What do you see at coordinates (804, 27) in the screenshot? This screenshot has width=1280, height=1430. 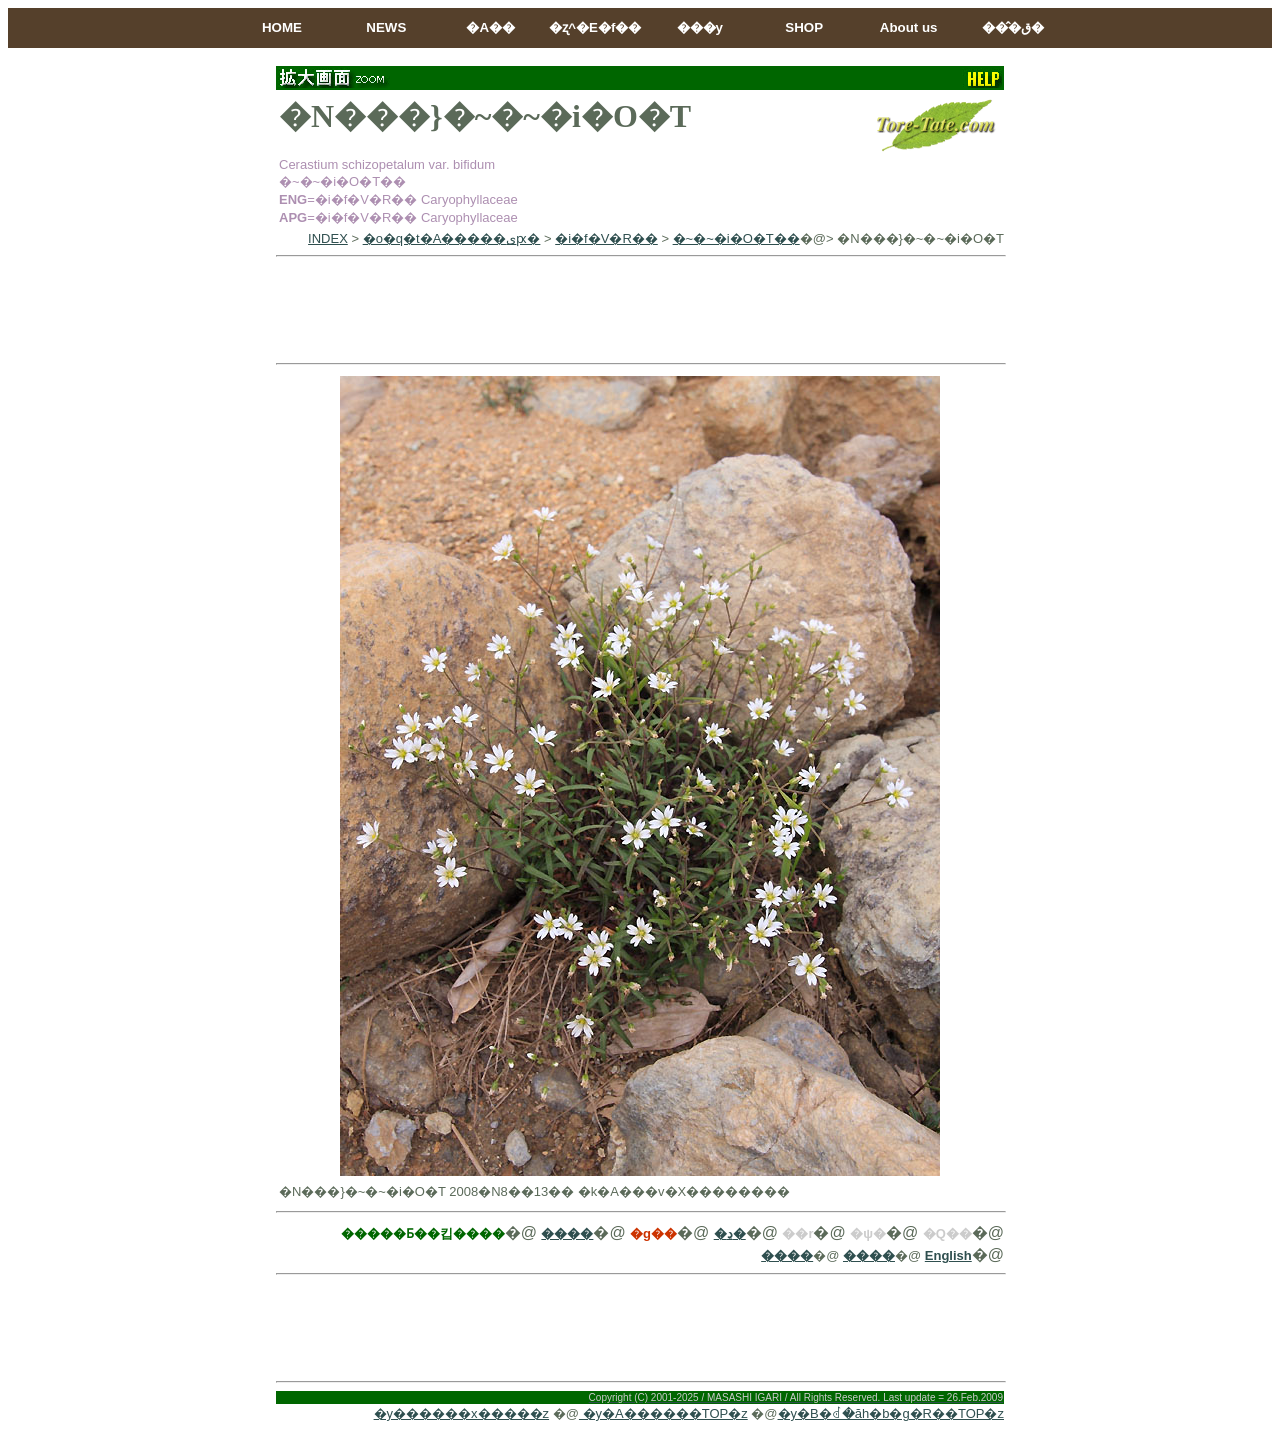 I see `SHOP` at bounding box center [804, 27].